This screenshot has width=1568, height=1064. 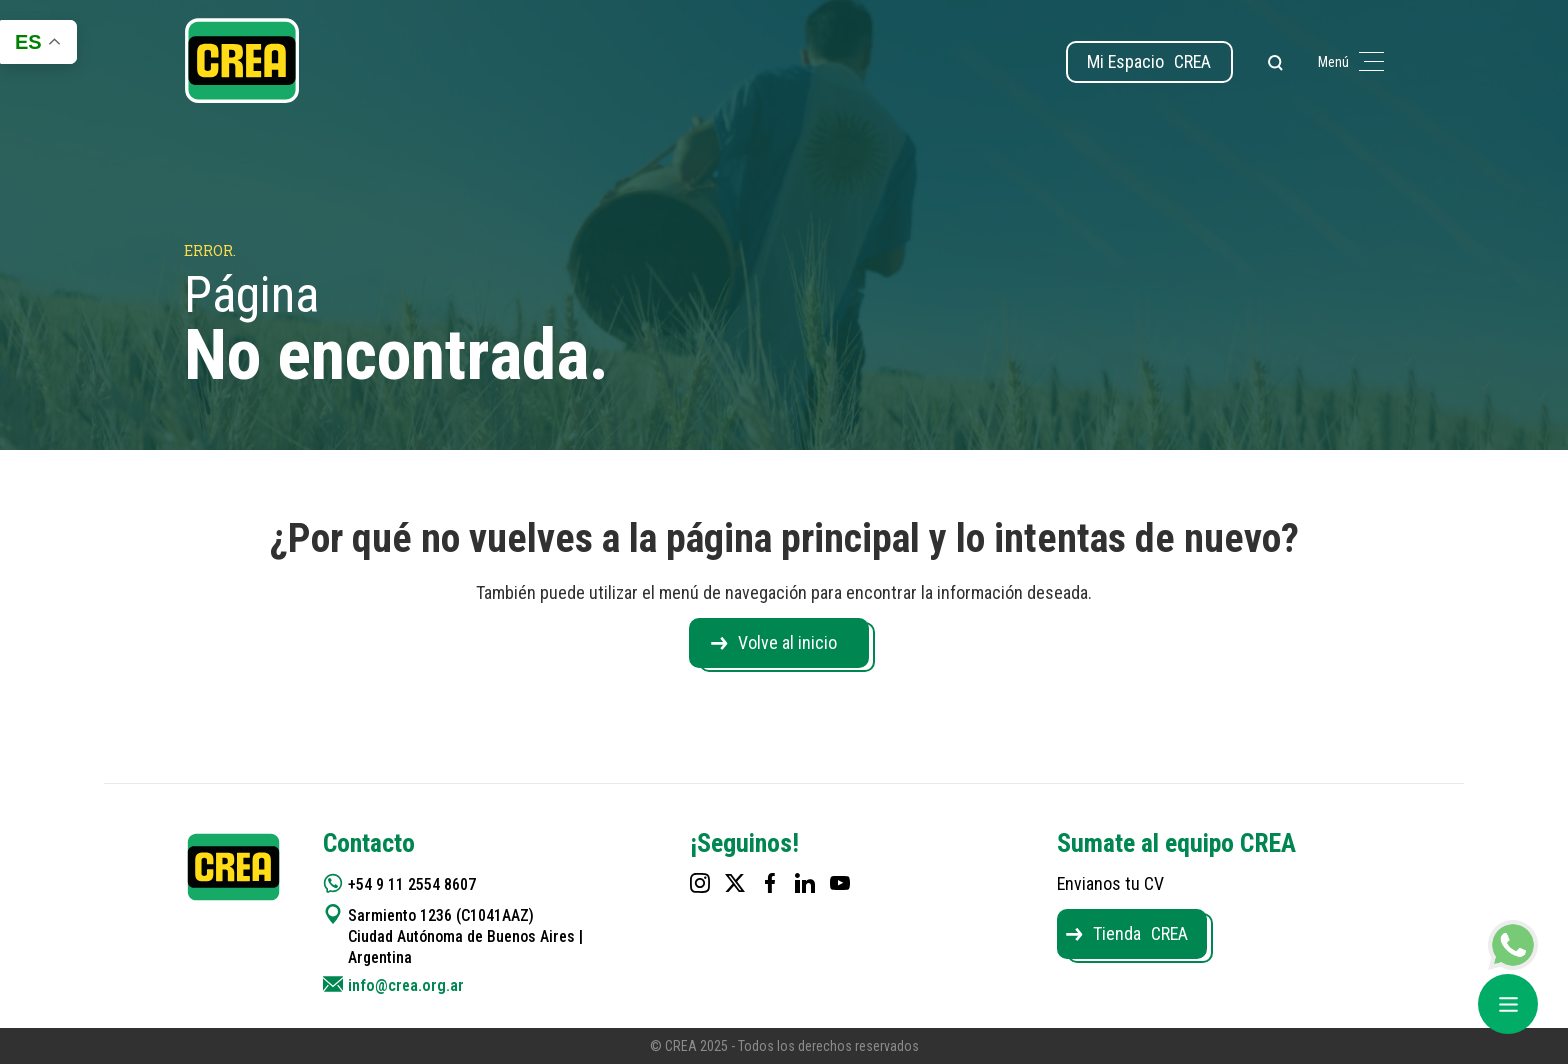 I want to click on Tienda, so click(x=1141, y=933).